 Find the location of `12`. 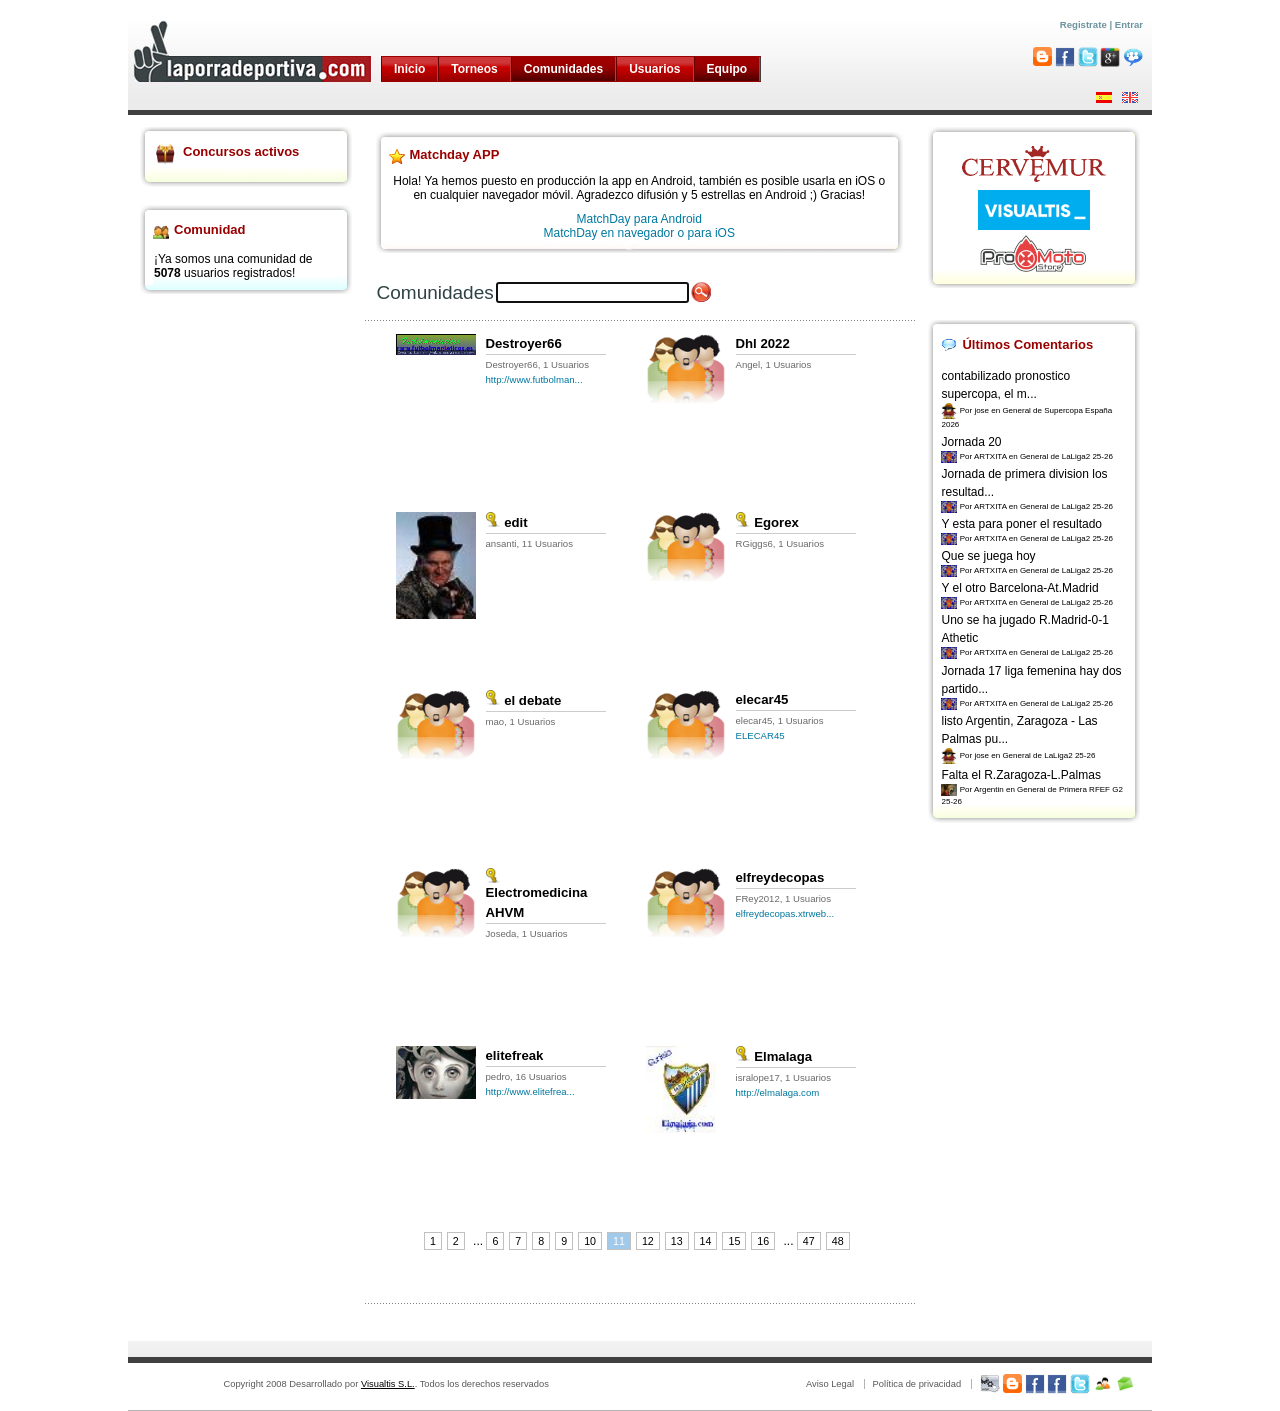

12 is located at coordinates (648, 1241).